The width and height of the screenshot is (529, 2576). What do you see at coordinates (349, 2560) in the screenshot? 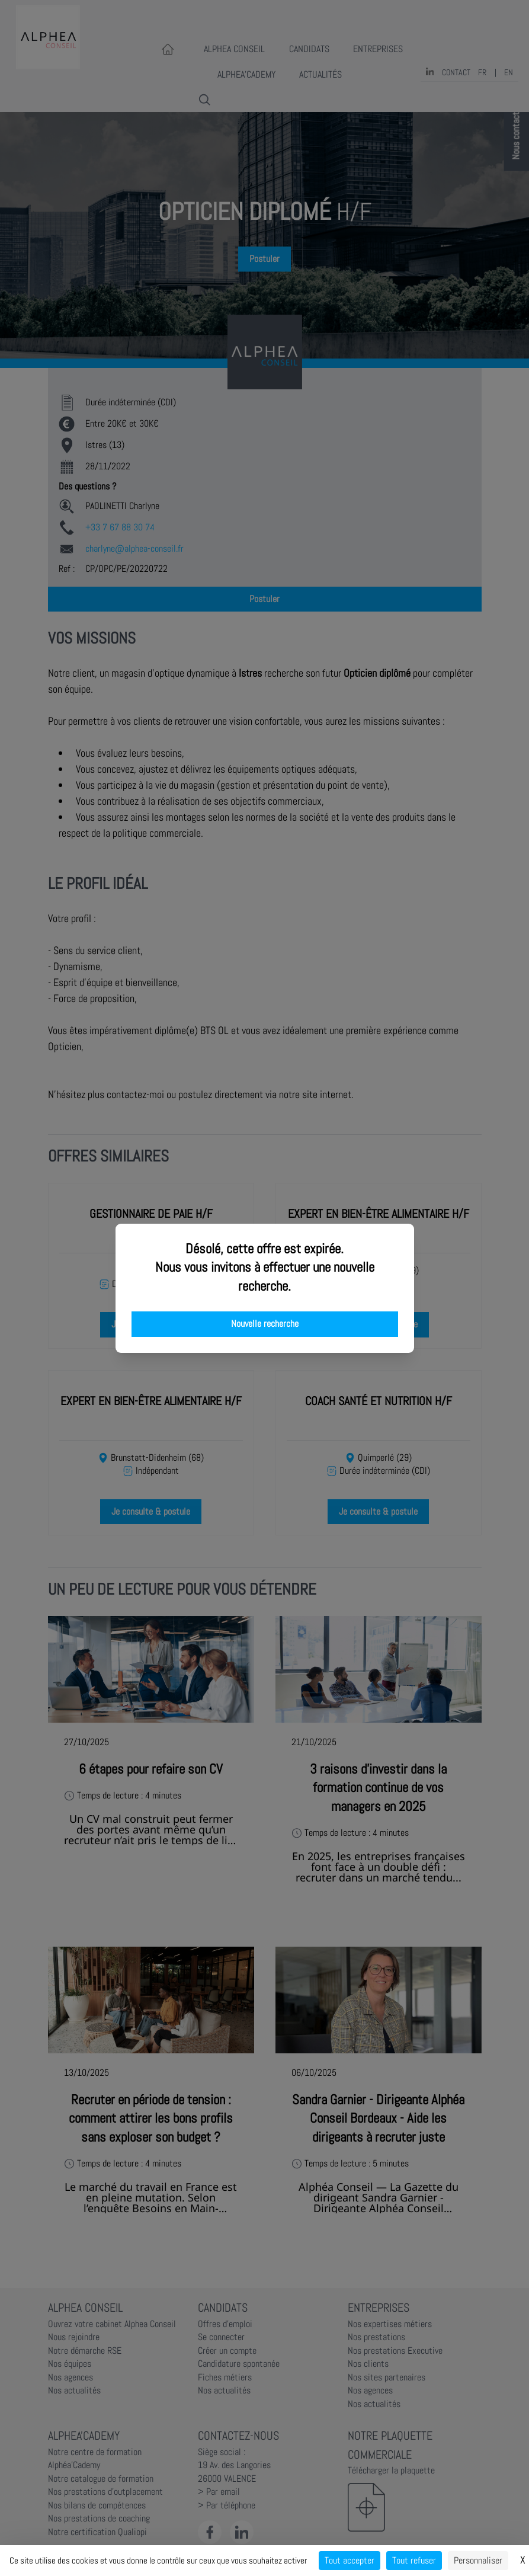
I see `Tout accepter [Cookies : Tout accepter]` at bounding box center [349, 2560].